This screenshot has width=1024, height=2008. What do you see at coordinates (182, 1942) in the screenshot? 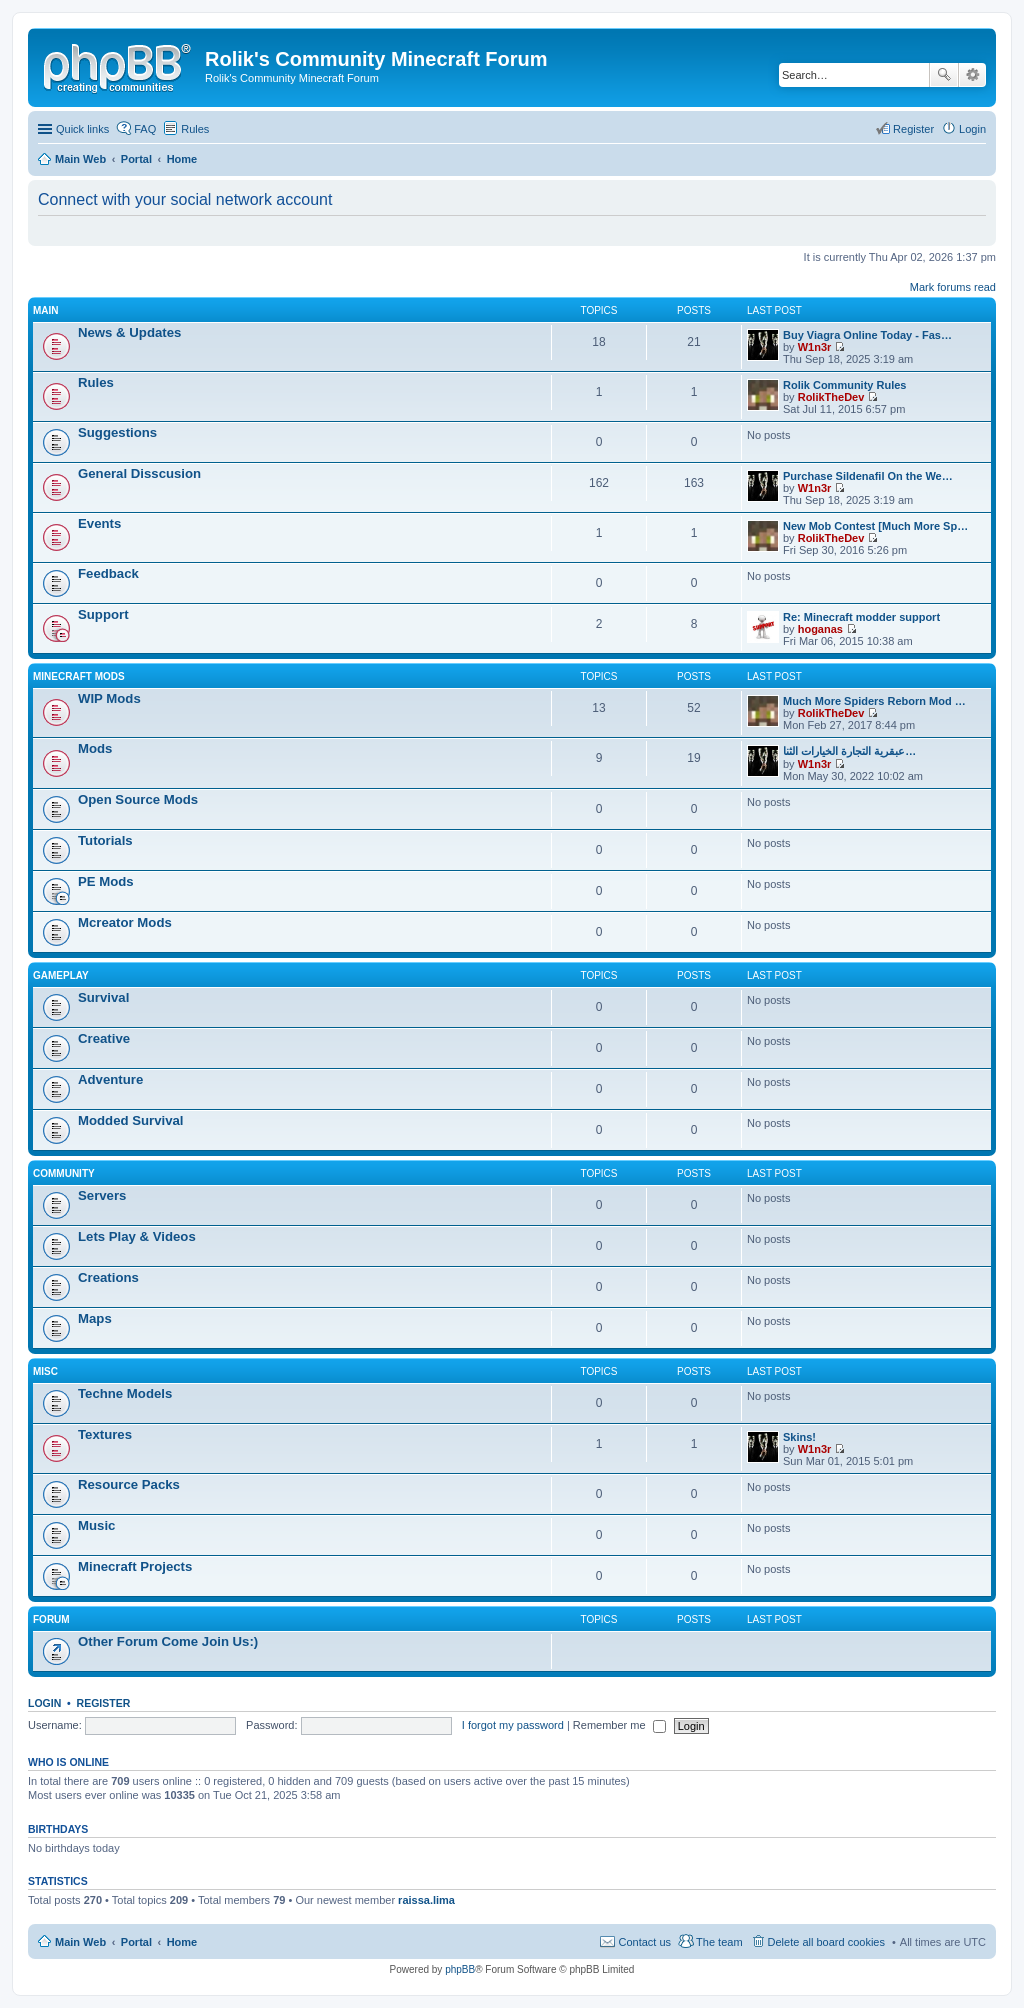
I see `Home` at bounding box center [182, 1942].